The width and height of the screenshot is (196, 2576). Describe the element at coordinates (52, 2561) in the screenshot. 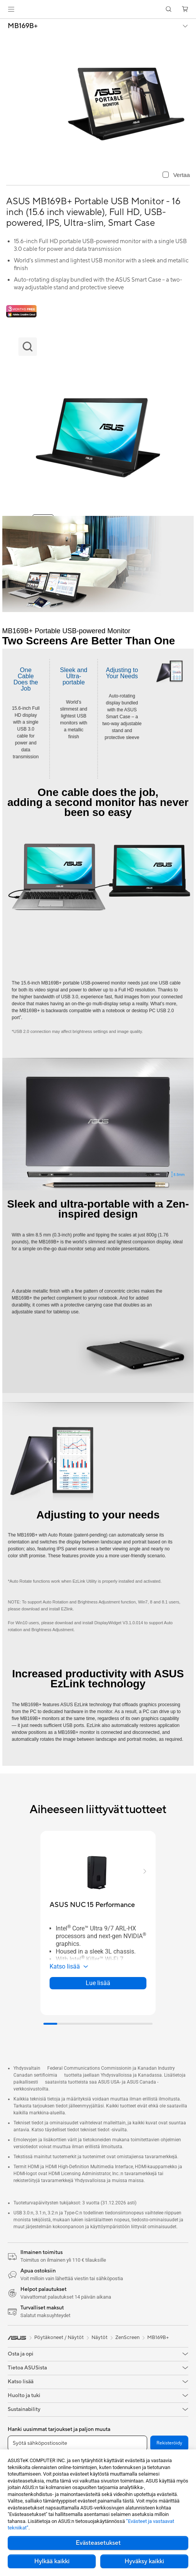

I see `Hylkää kaikki` at that location.